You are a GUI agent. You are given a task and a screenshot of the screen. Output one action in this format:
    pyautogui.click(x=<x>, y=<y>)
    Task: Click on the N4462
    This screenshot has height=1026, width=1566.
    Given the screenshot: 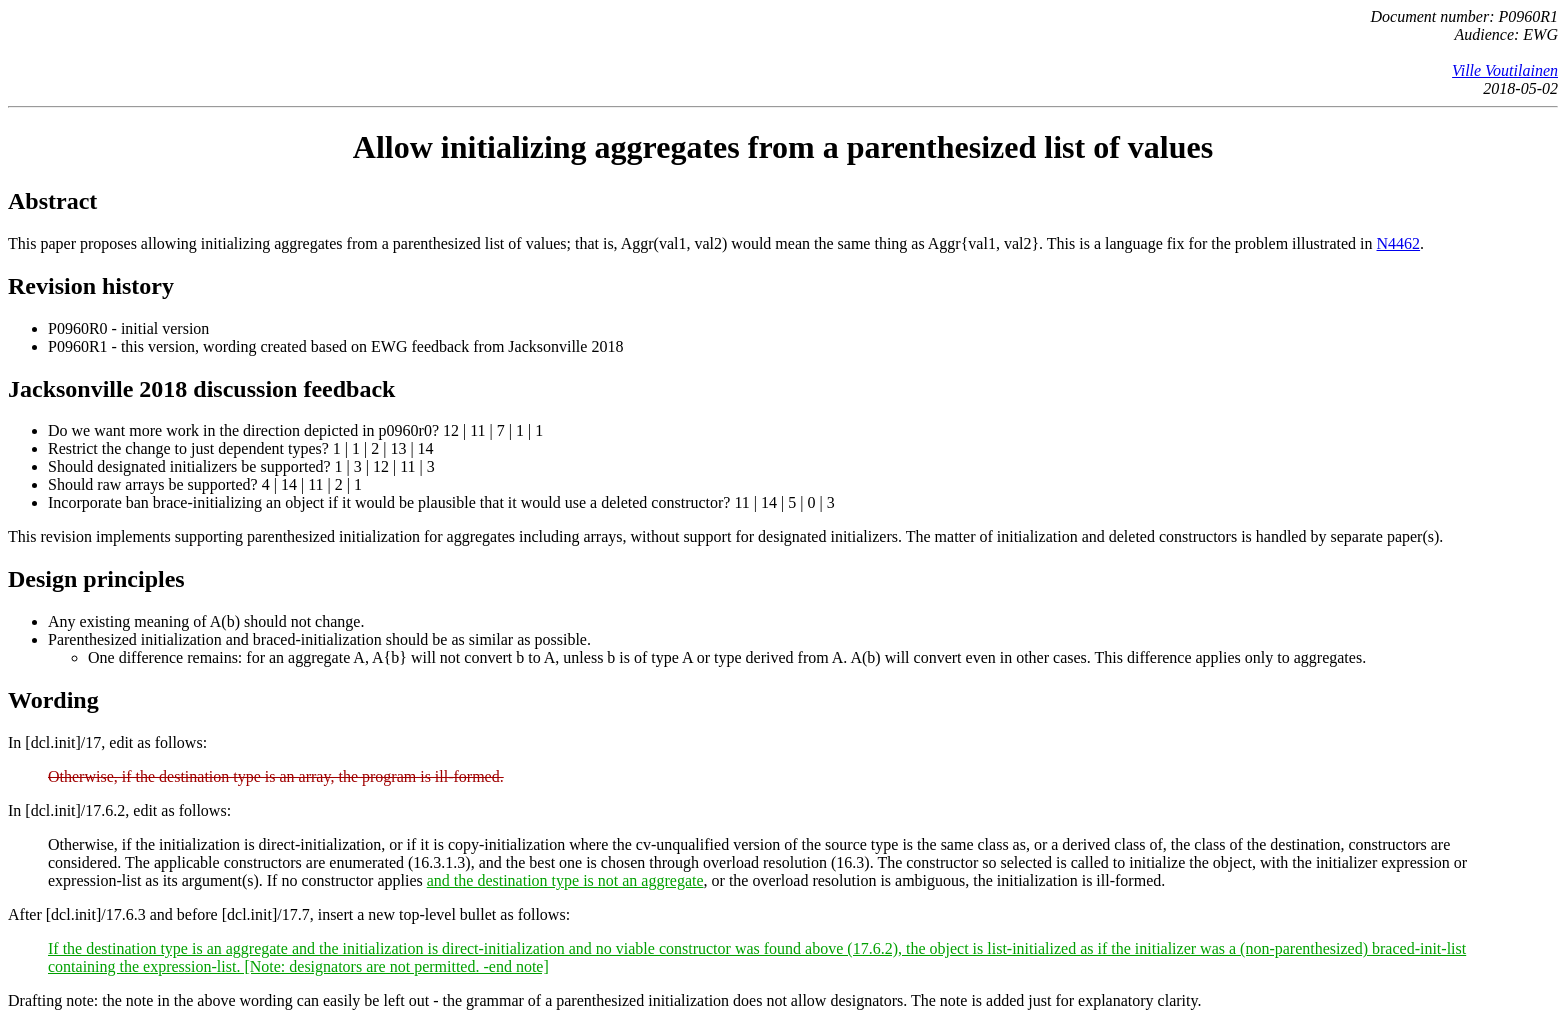 What is the action you would take?
    pyautogui.click(x=1399, y=243)
    